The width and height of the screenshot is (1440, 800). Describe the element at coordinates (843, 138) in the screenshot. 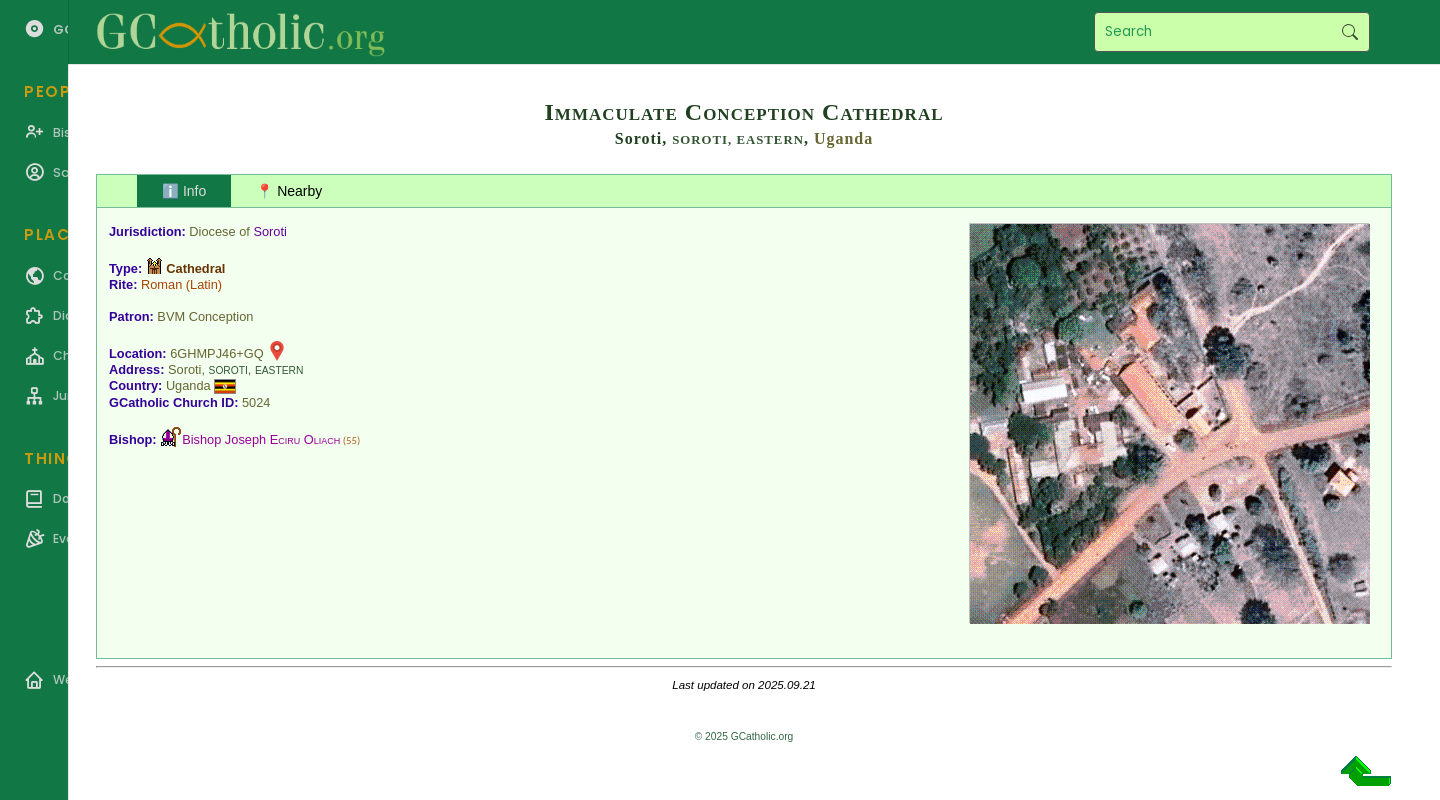

I see `Uganda` at that location.